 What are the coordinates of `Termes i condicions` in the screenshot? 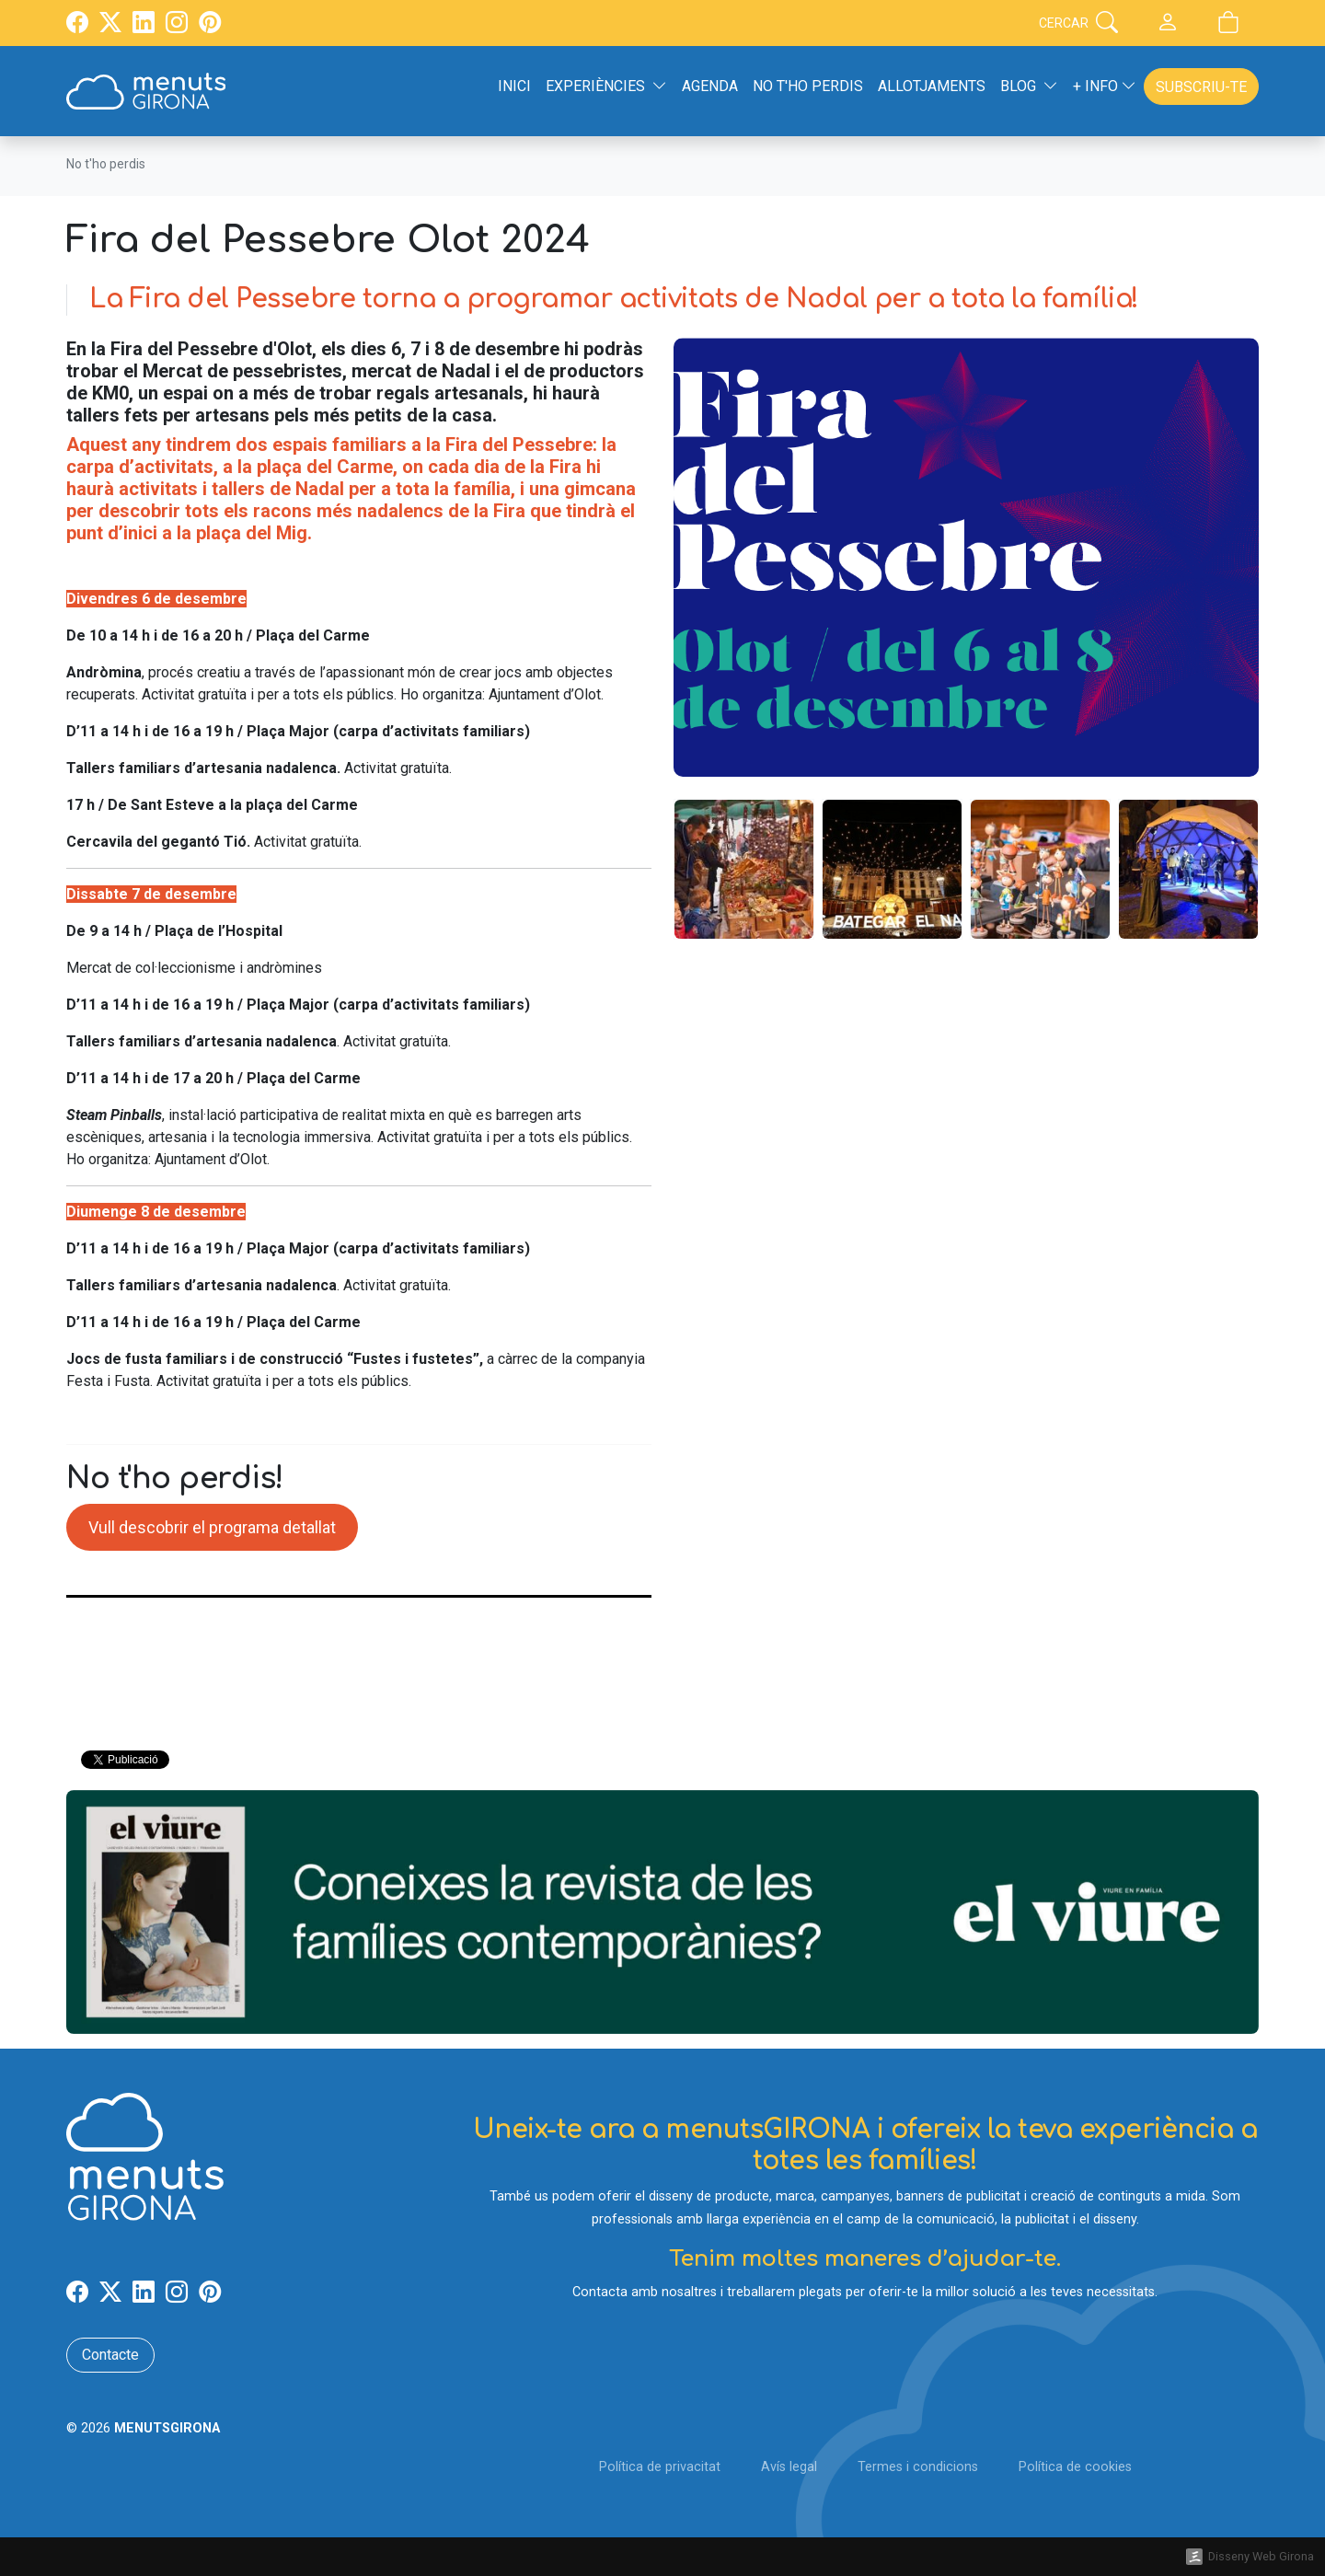 It's located at (918, 2467).